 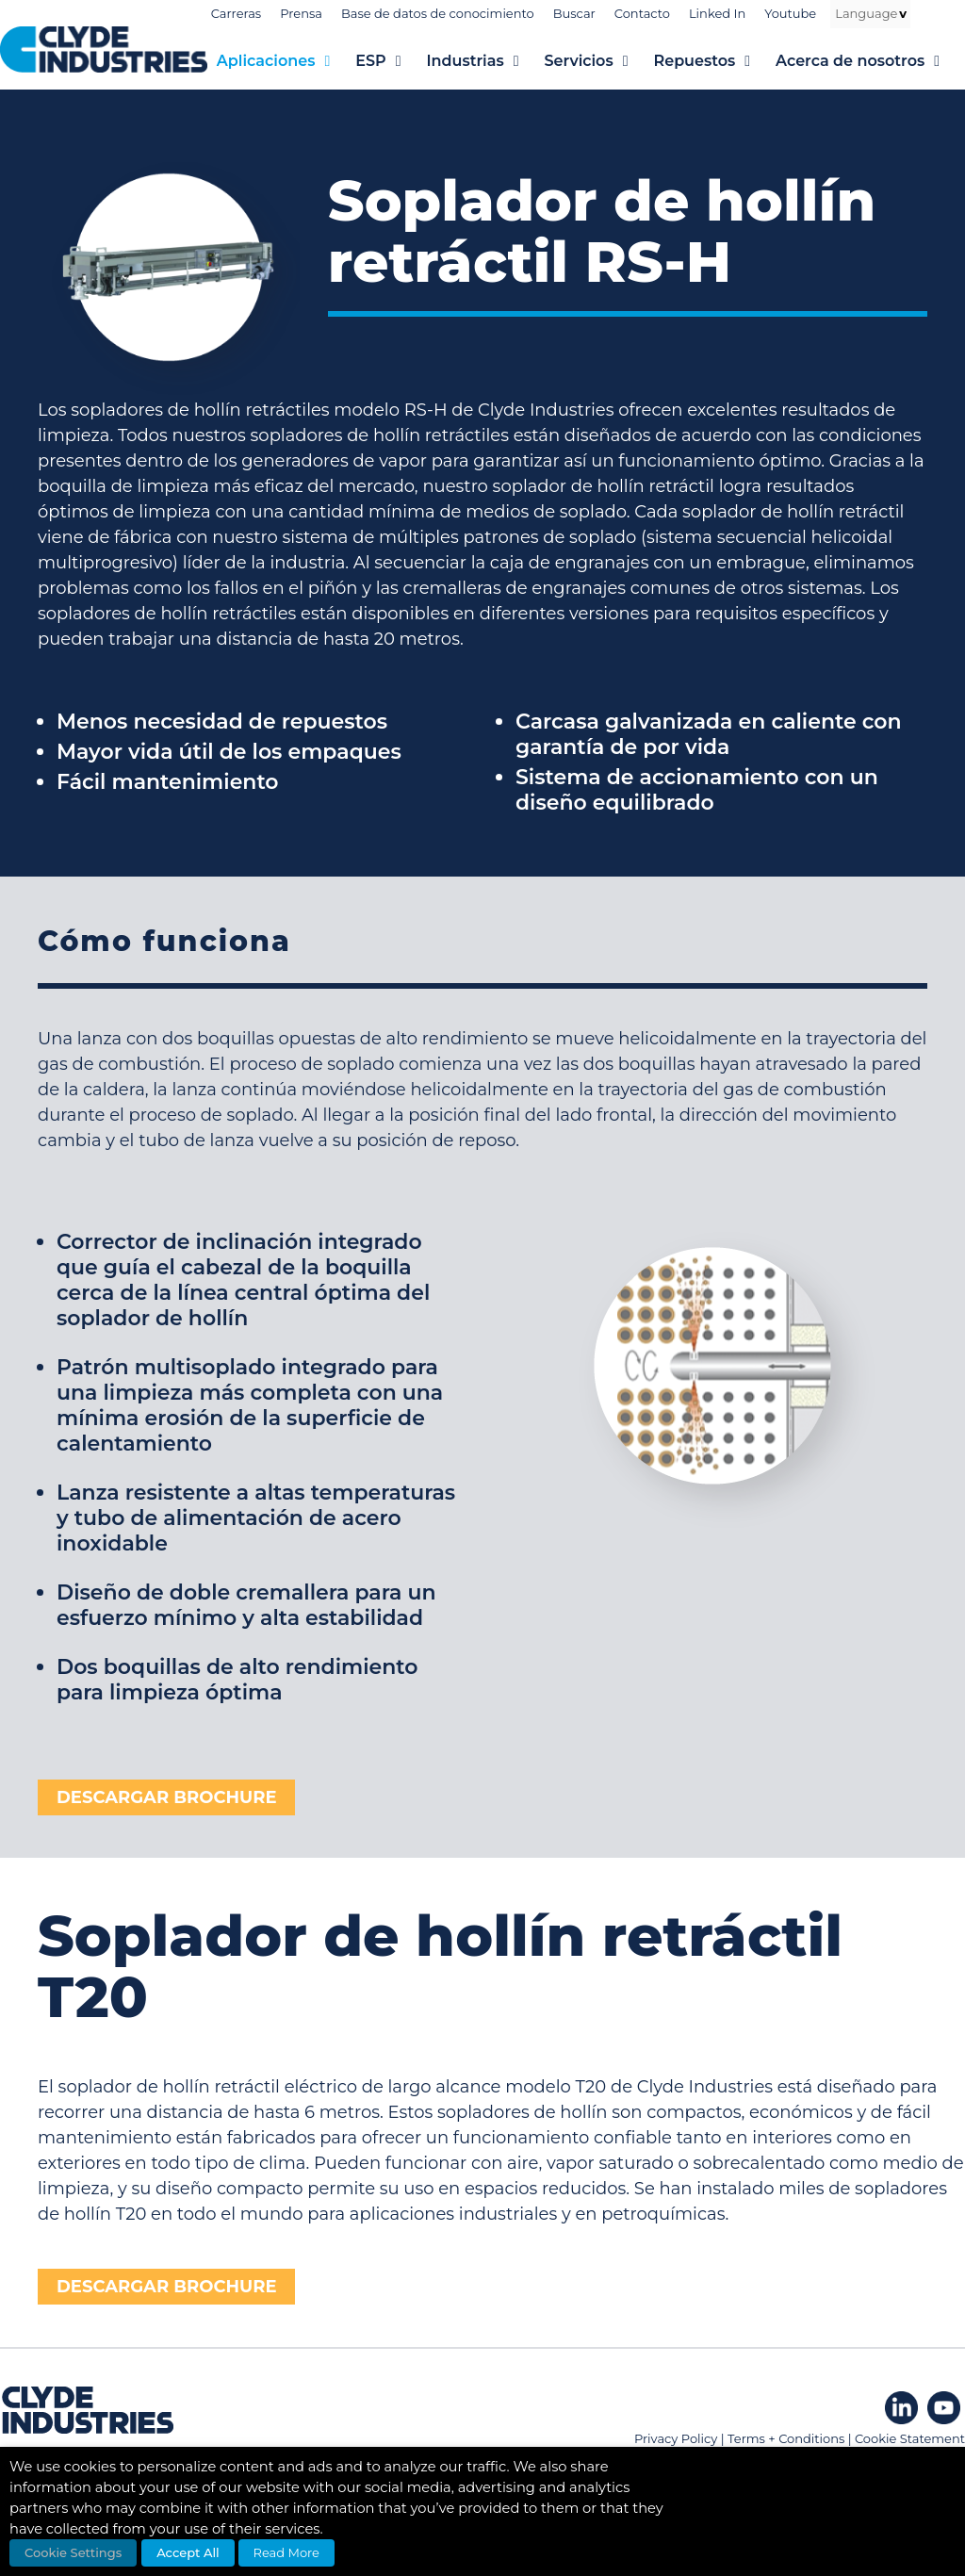 What do you see at coordinates (675, 2438) in the screenshot?
I see `Privacy Policy` at bounding box center [675, 2438].